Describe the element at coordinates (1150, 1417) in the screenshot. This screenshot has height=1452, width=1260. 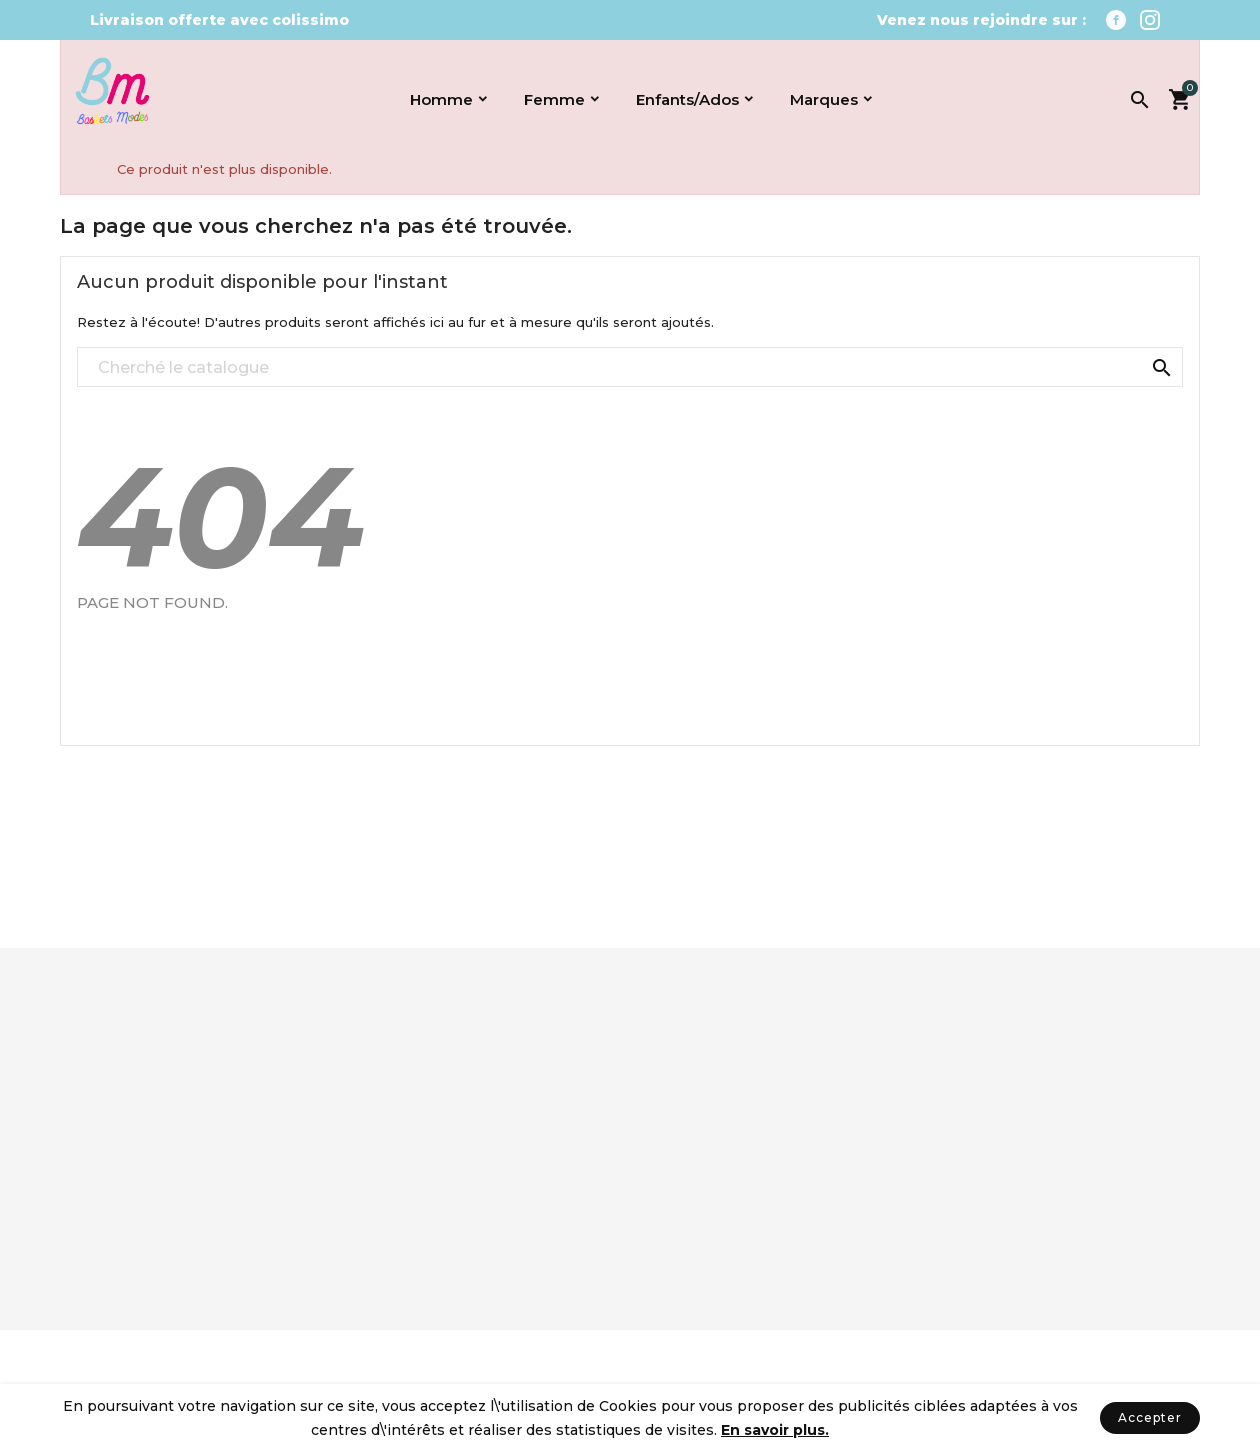
I see `Accepter` at that location.